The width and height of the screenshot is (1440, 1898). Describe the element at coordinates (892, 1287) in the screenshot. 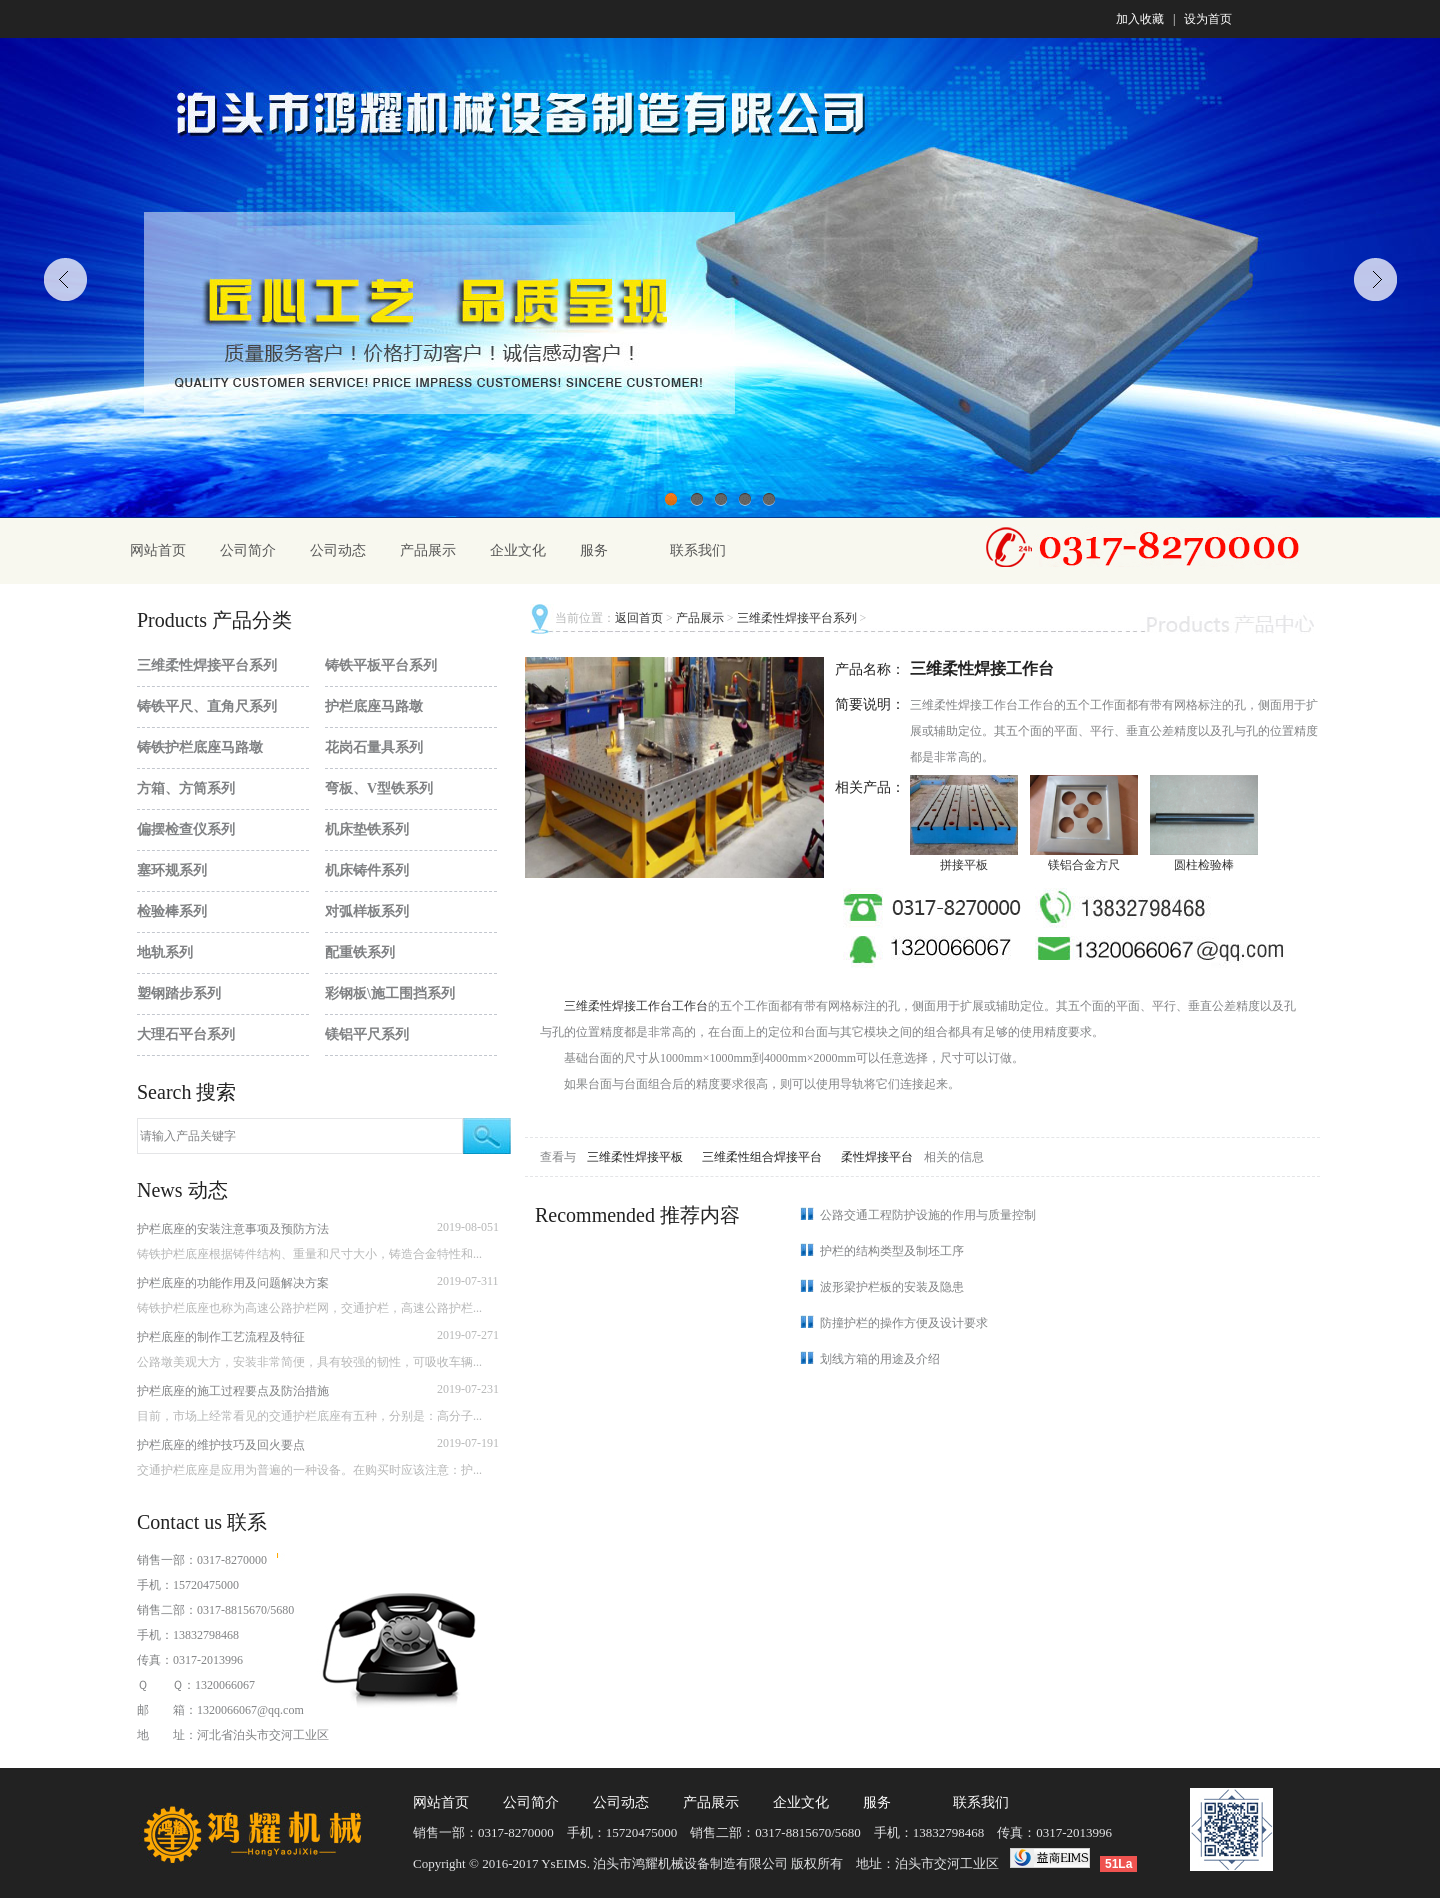

I see `波形梁护栏板的安装及隐患` at that location.